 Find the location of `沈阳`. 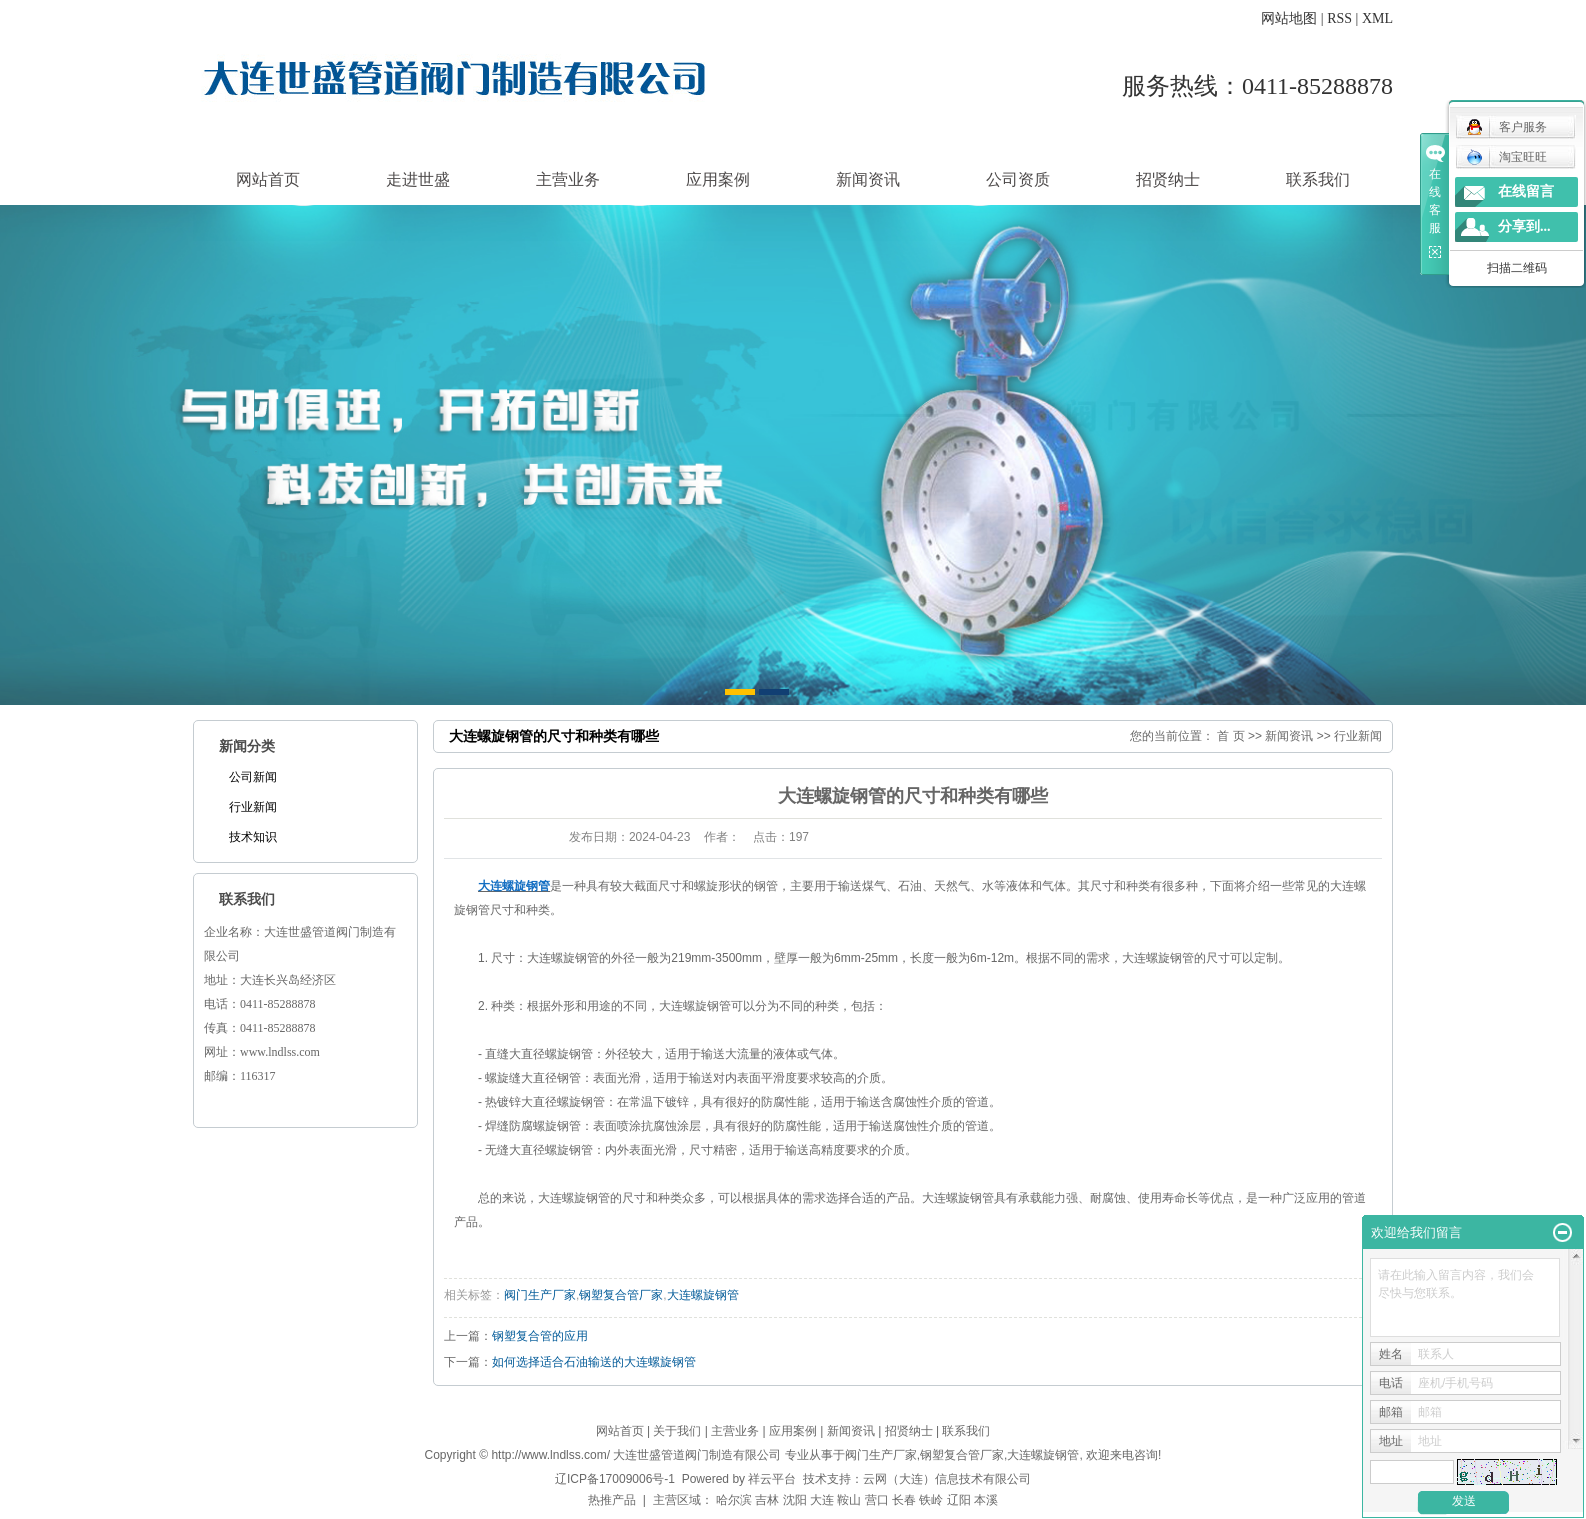

沈阳 is located at coordinates (795, 1500).